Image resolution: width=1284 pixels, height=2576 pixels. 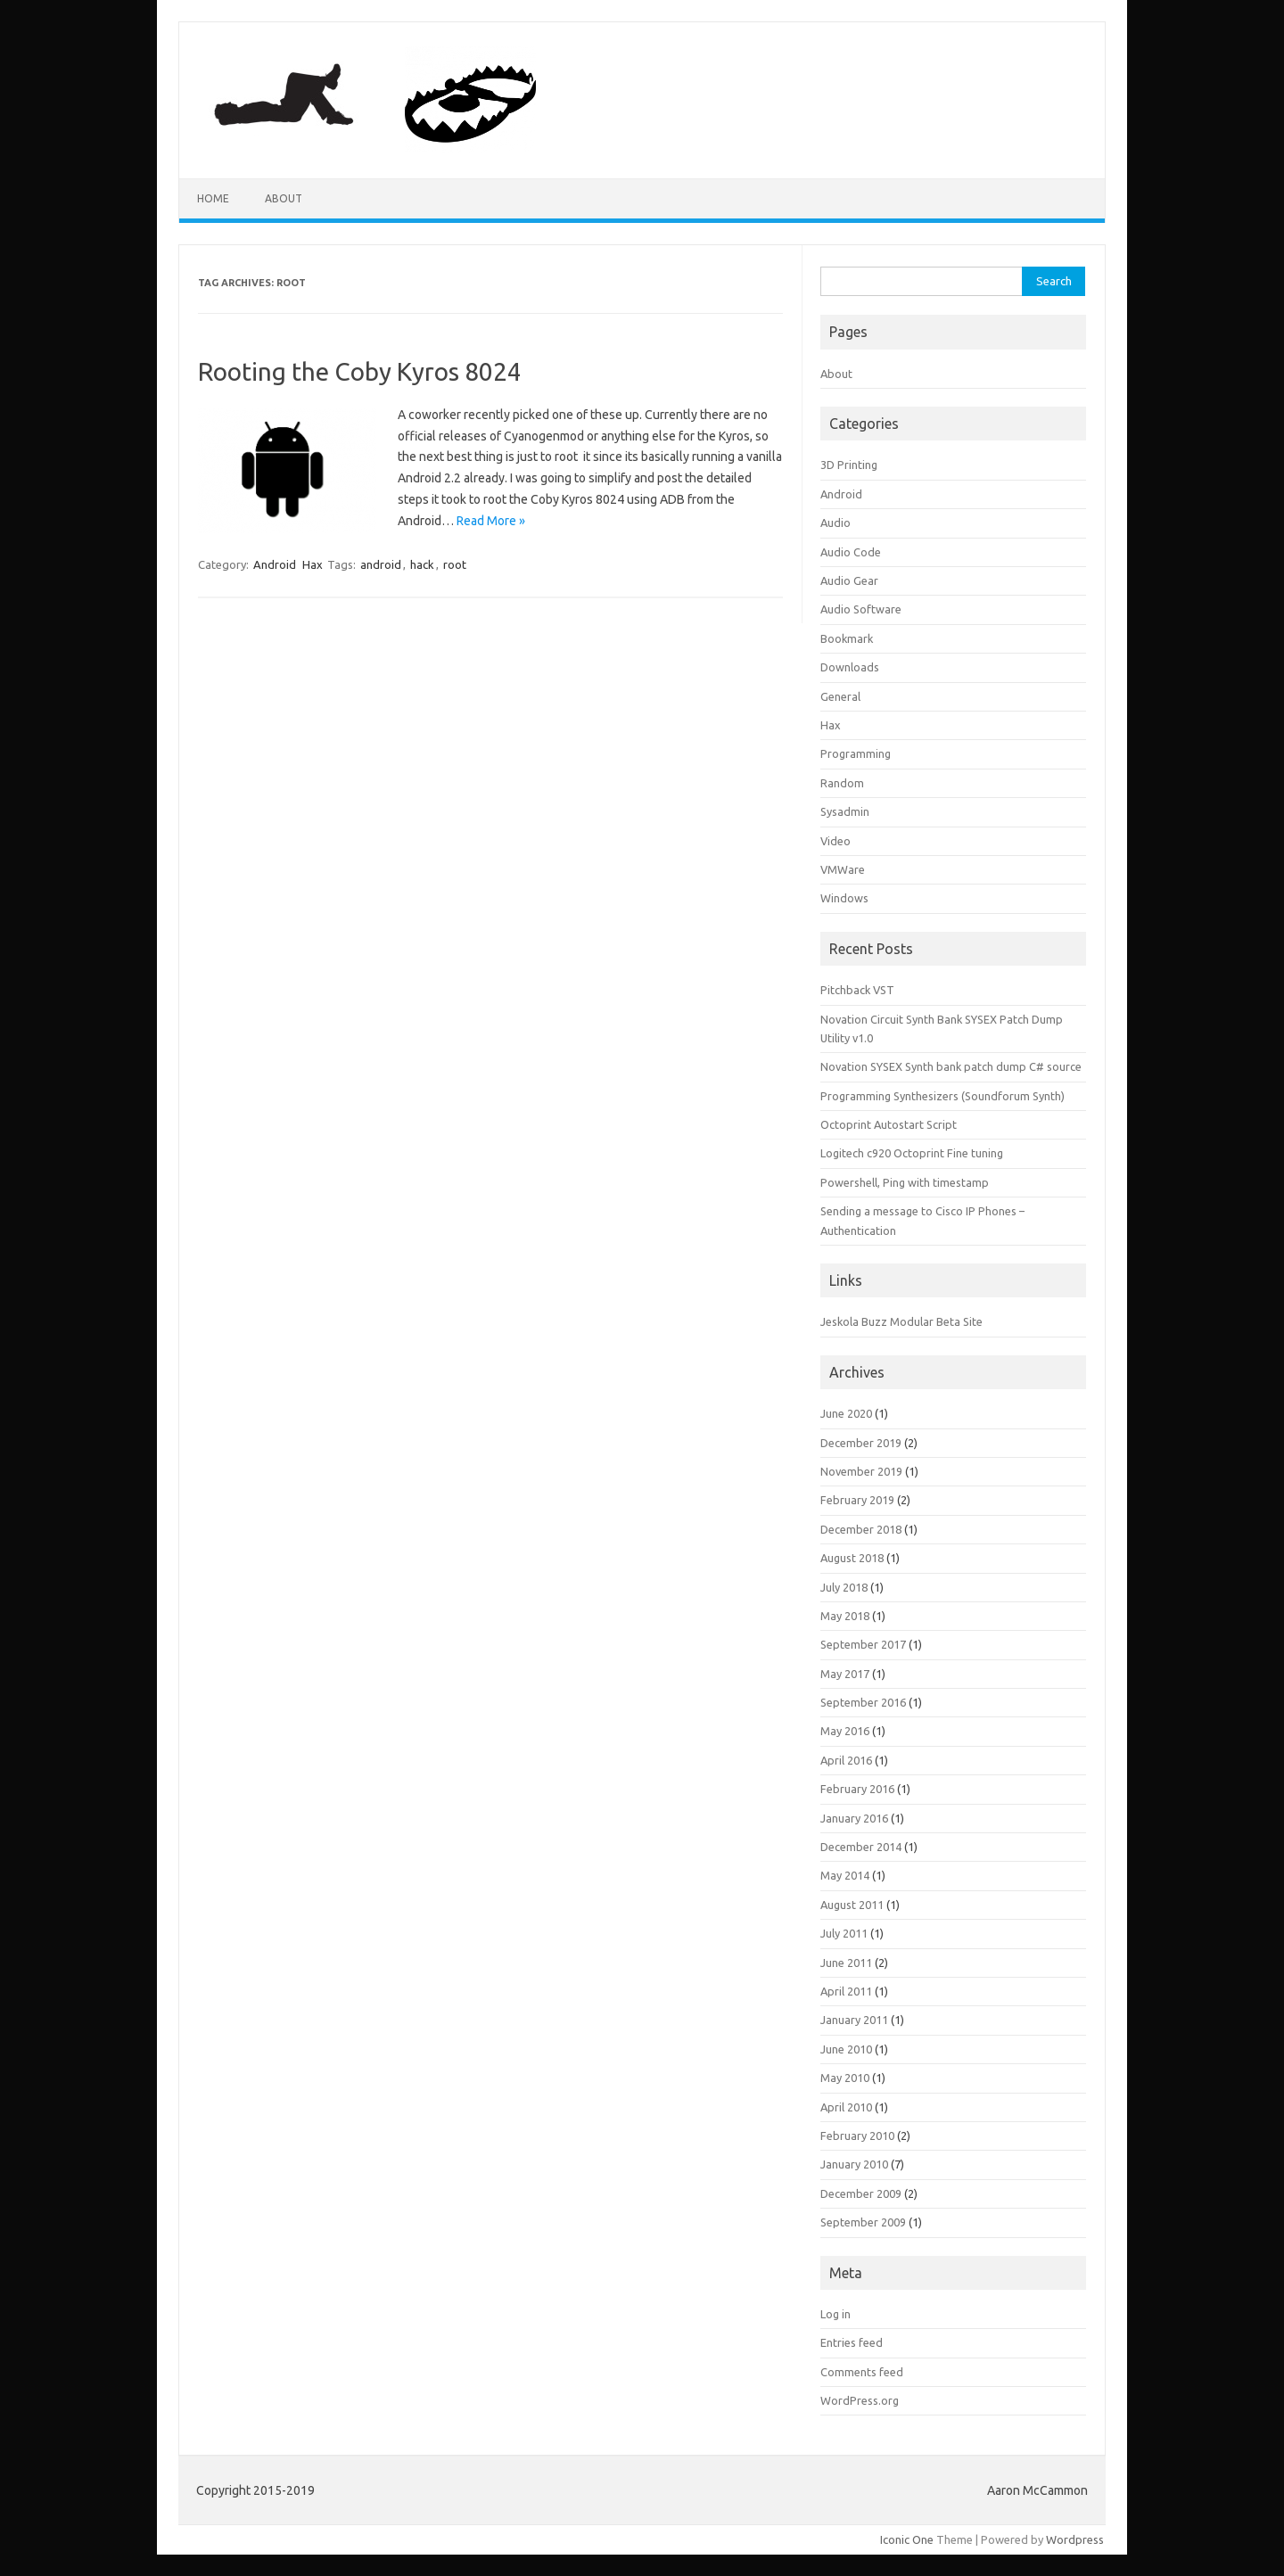 I want to click on April 2011, so click(x=846, y=1991).